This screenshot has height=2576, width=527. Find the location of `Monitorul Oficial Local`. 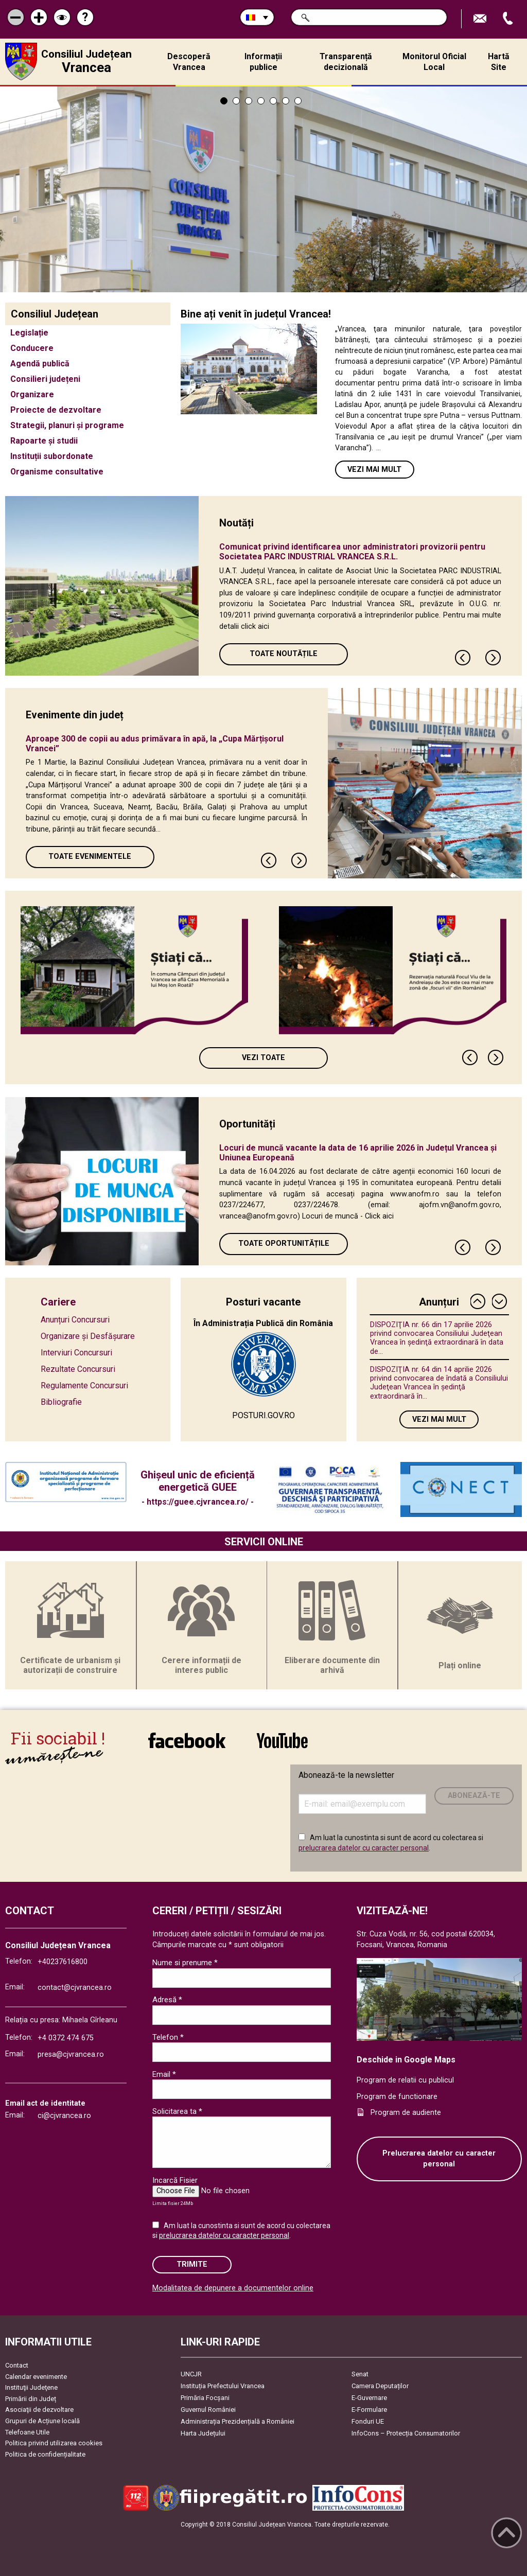

Monitorul Oficial Local is located at coordinates (434, 61).